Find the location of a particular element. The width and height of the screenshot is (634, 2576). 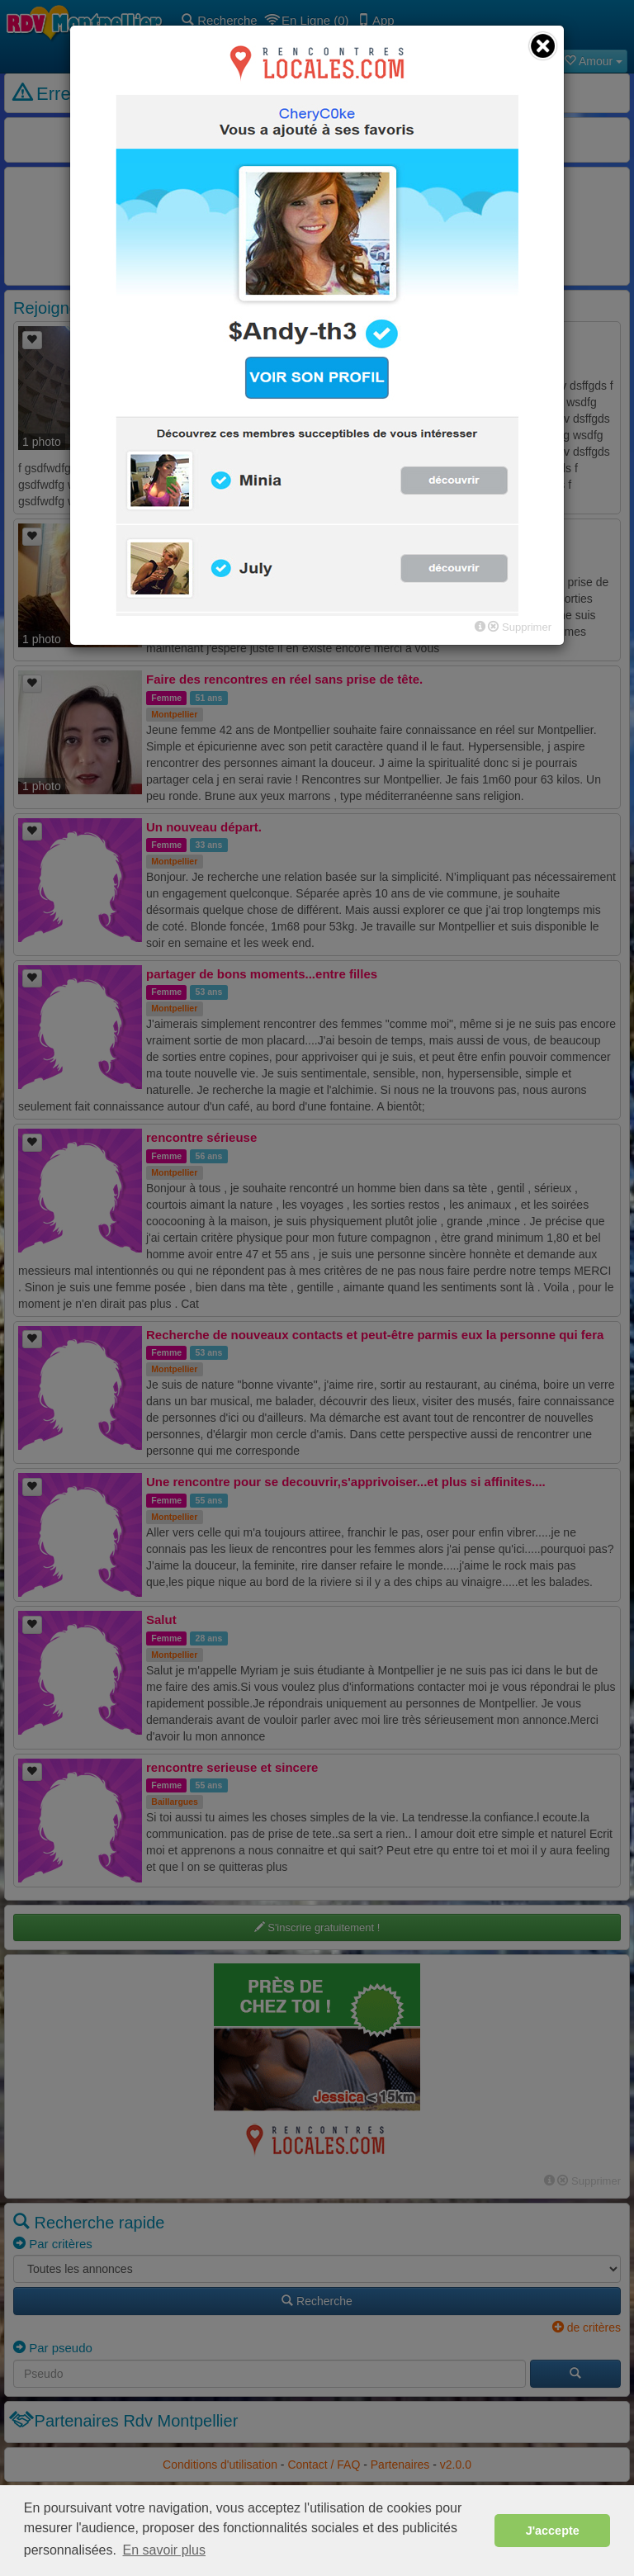

Recherche is located at coordinates (220, 20).